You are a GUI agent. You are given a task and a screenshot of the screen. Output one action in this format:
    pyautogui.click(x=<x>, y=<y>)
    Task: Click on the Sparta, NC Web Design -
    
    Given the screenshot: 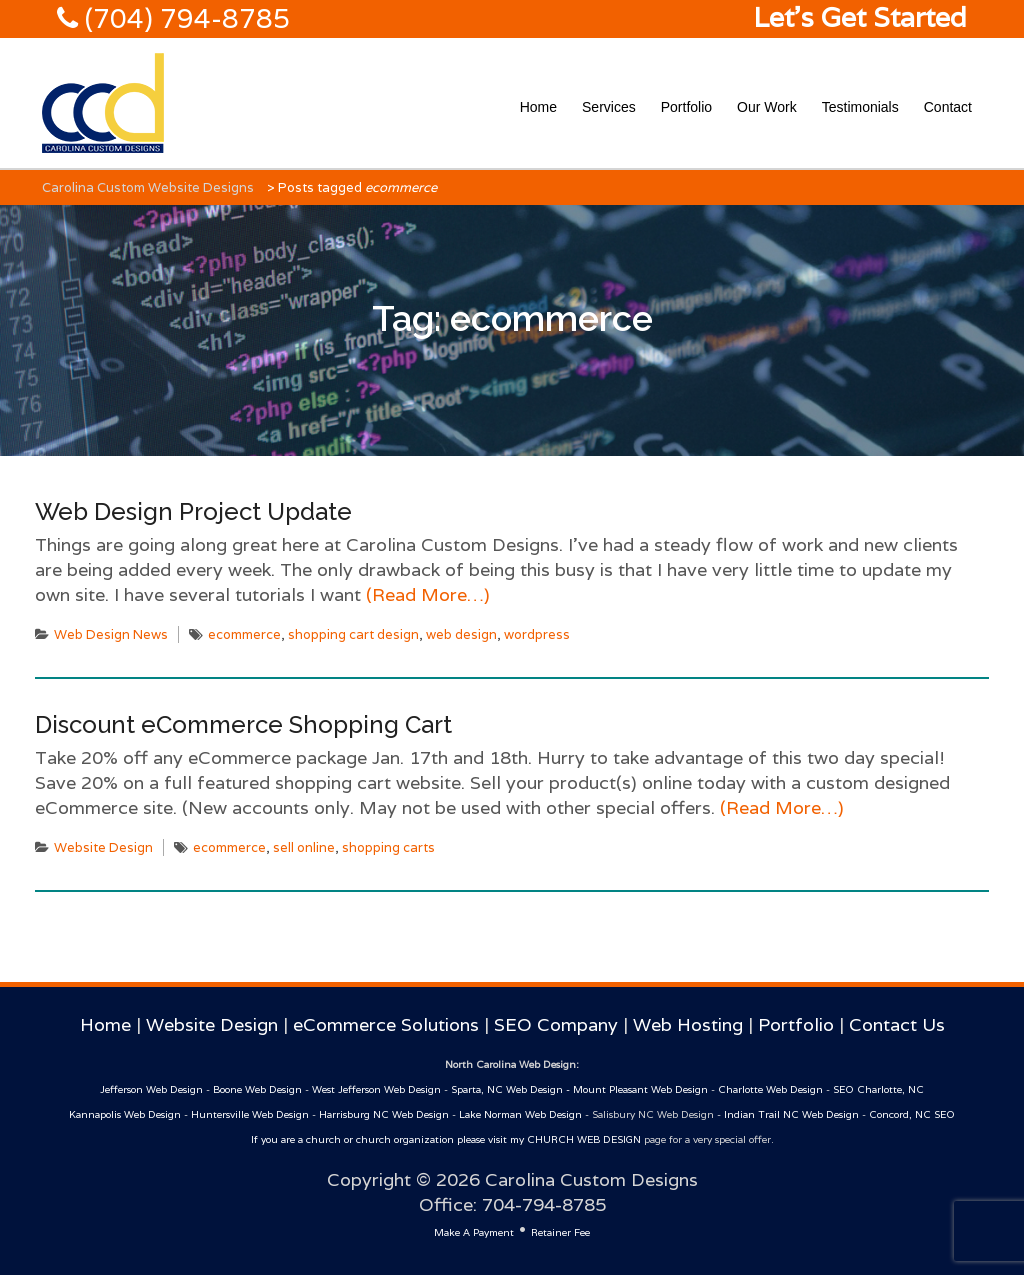 What is the action you would take?
    pyautogui.click(x=512, y=1089)
    